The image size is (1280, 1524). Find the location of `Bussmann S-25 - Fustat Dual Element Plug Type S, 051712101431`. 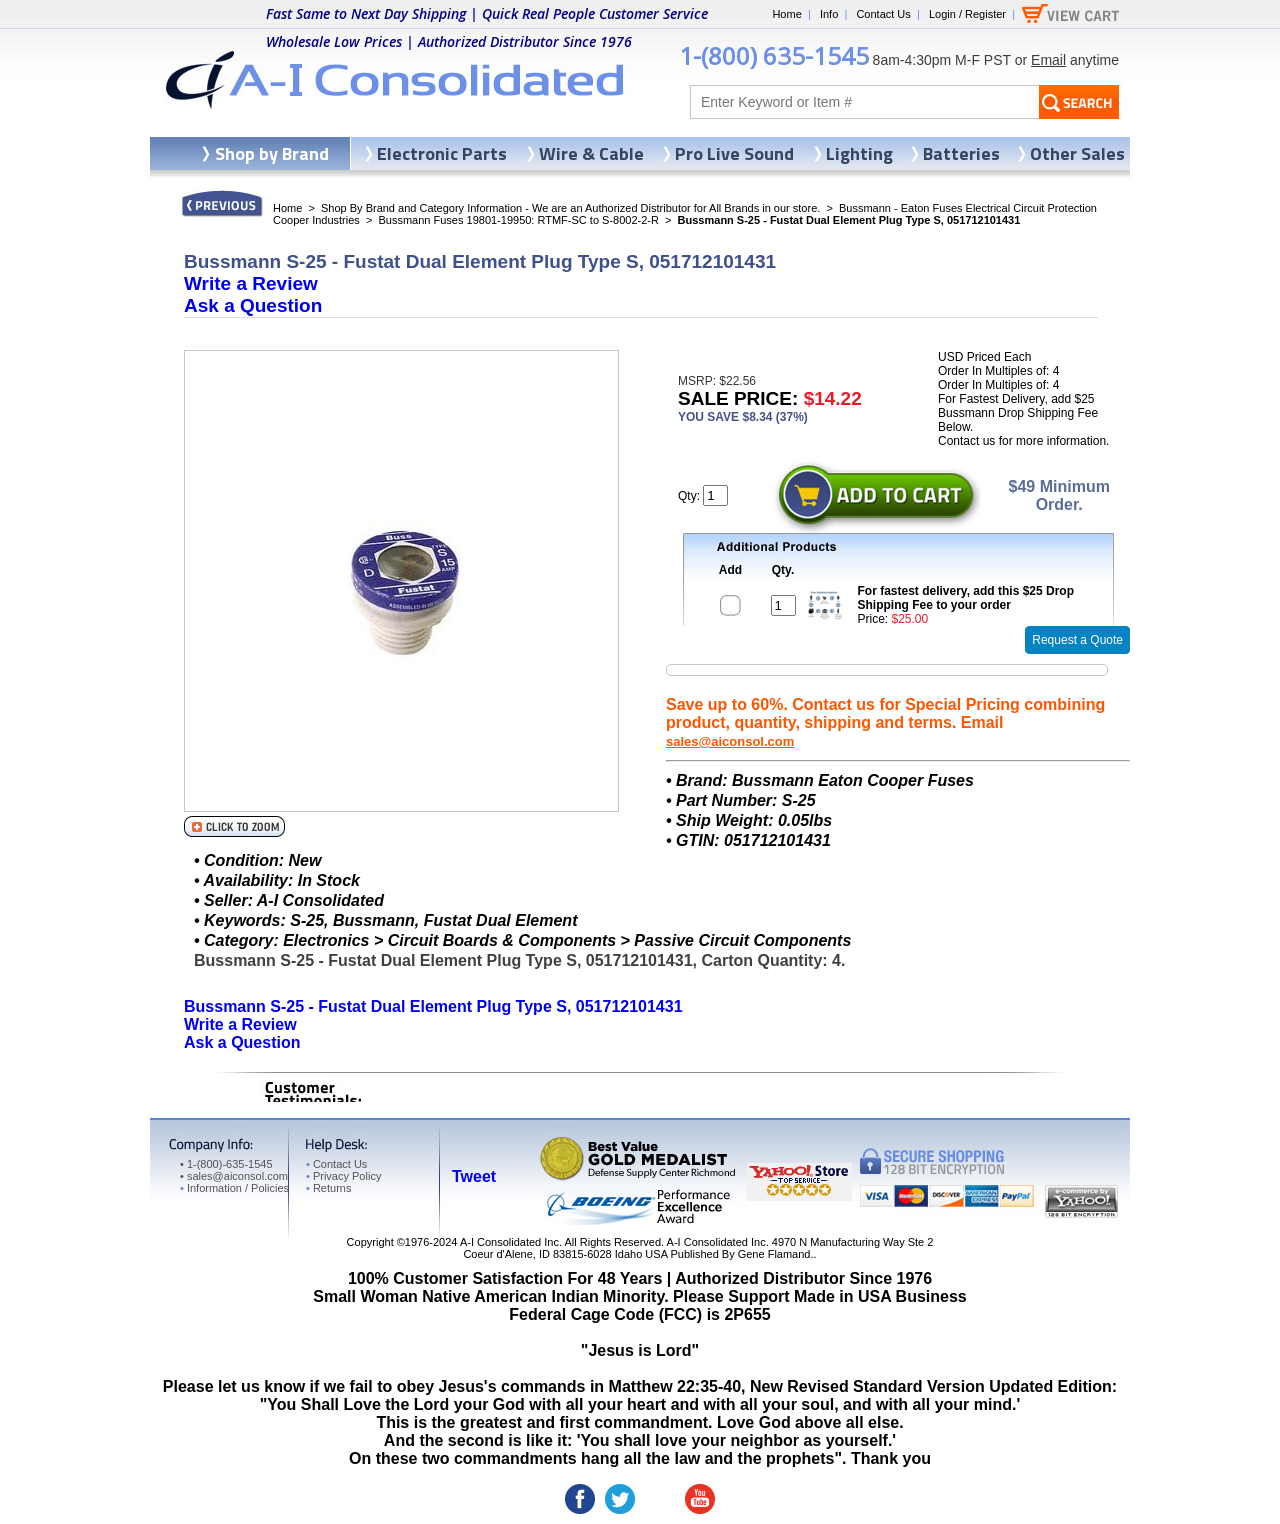

Bussmann S-25 - Fustat Dual Element Plug Type S, 051712101431 is located at coordinates (433, 1006).